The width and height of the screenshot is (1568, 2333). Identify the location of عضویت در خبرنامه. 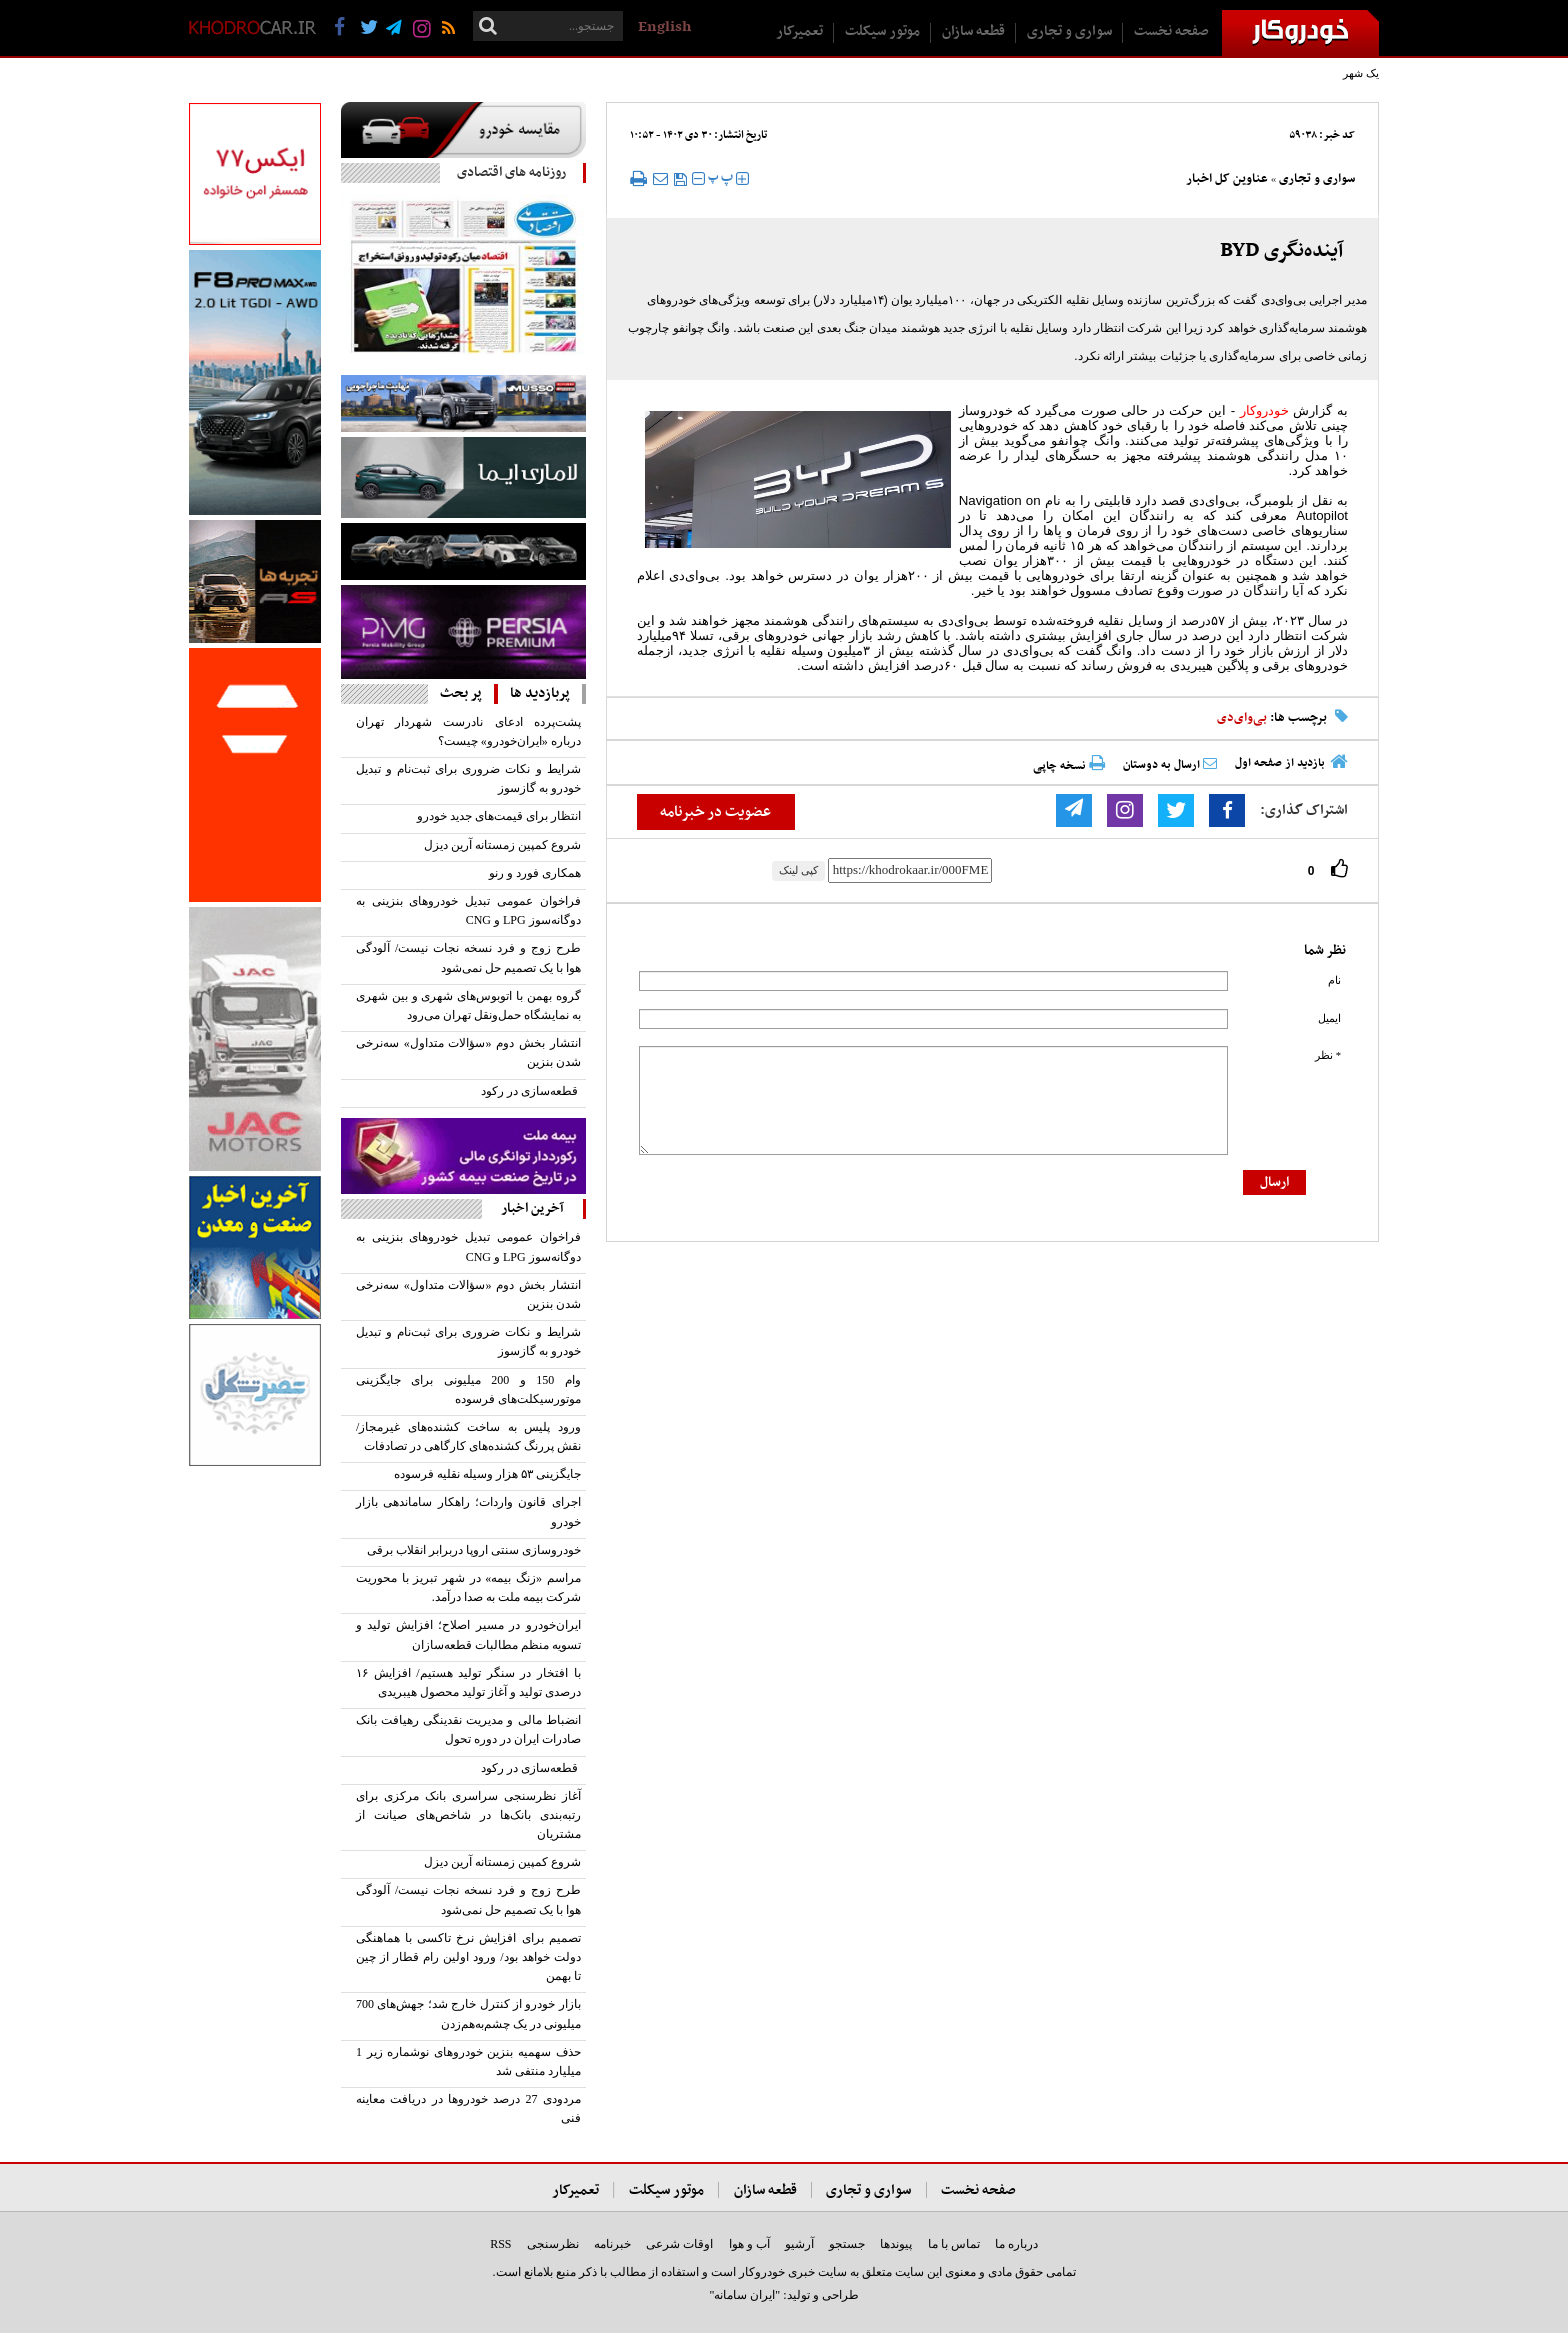
(715, 812).